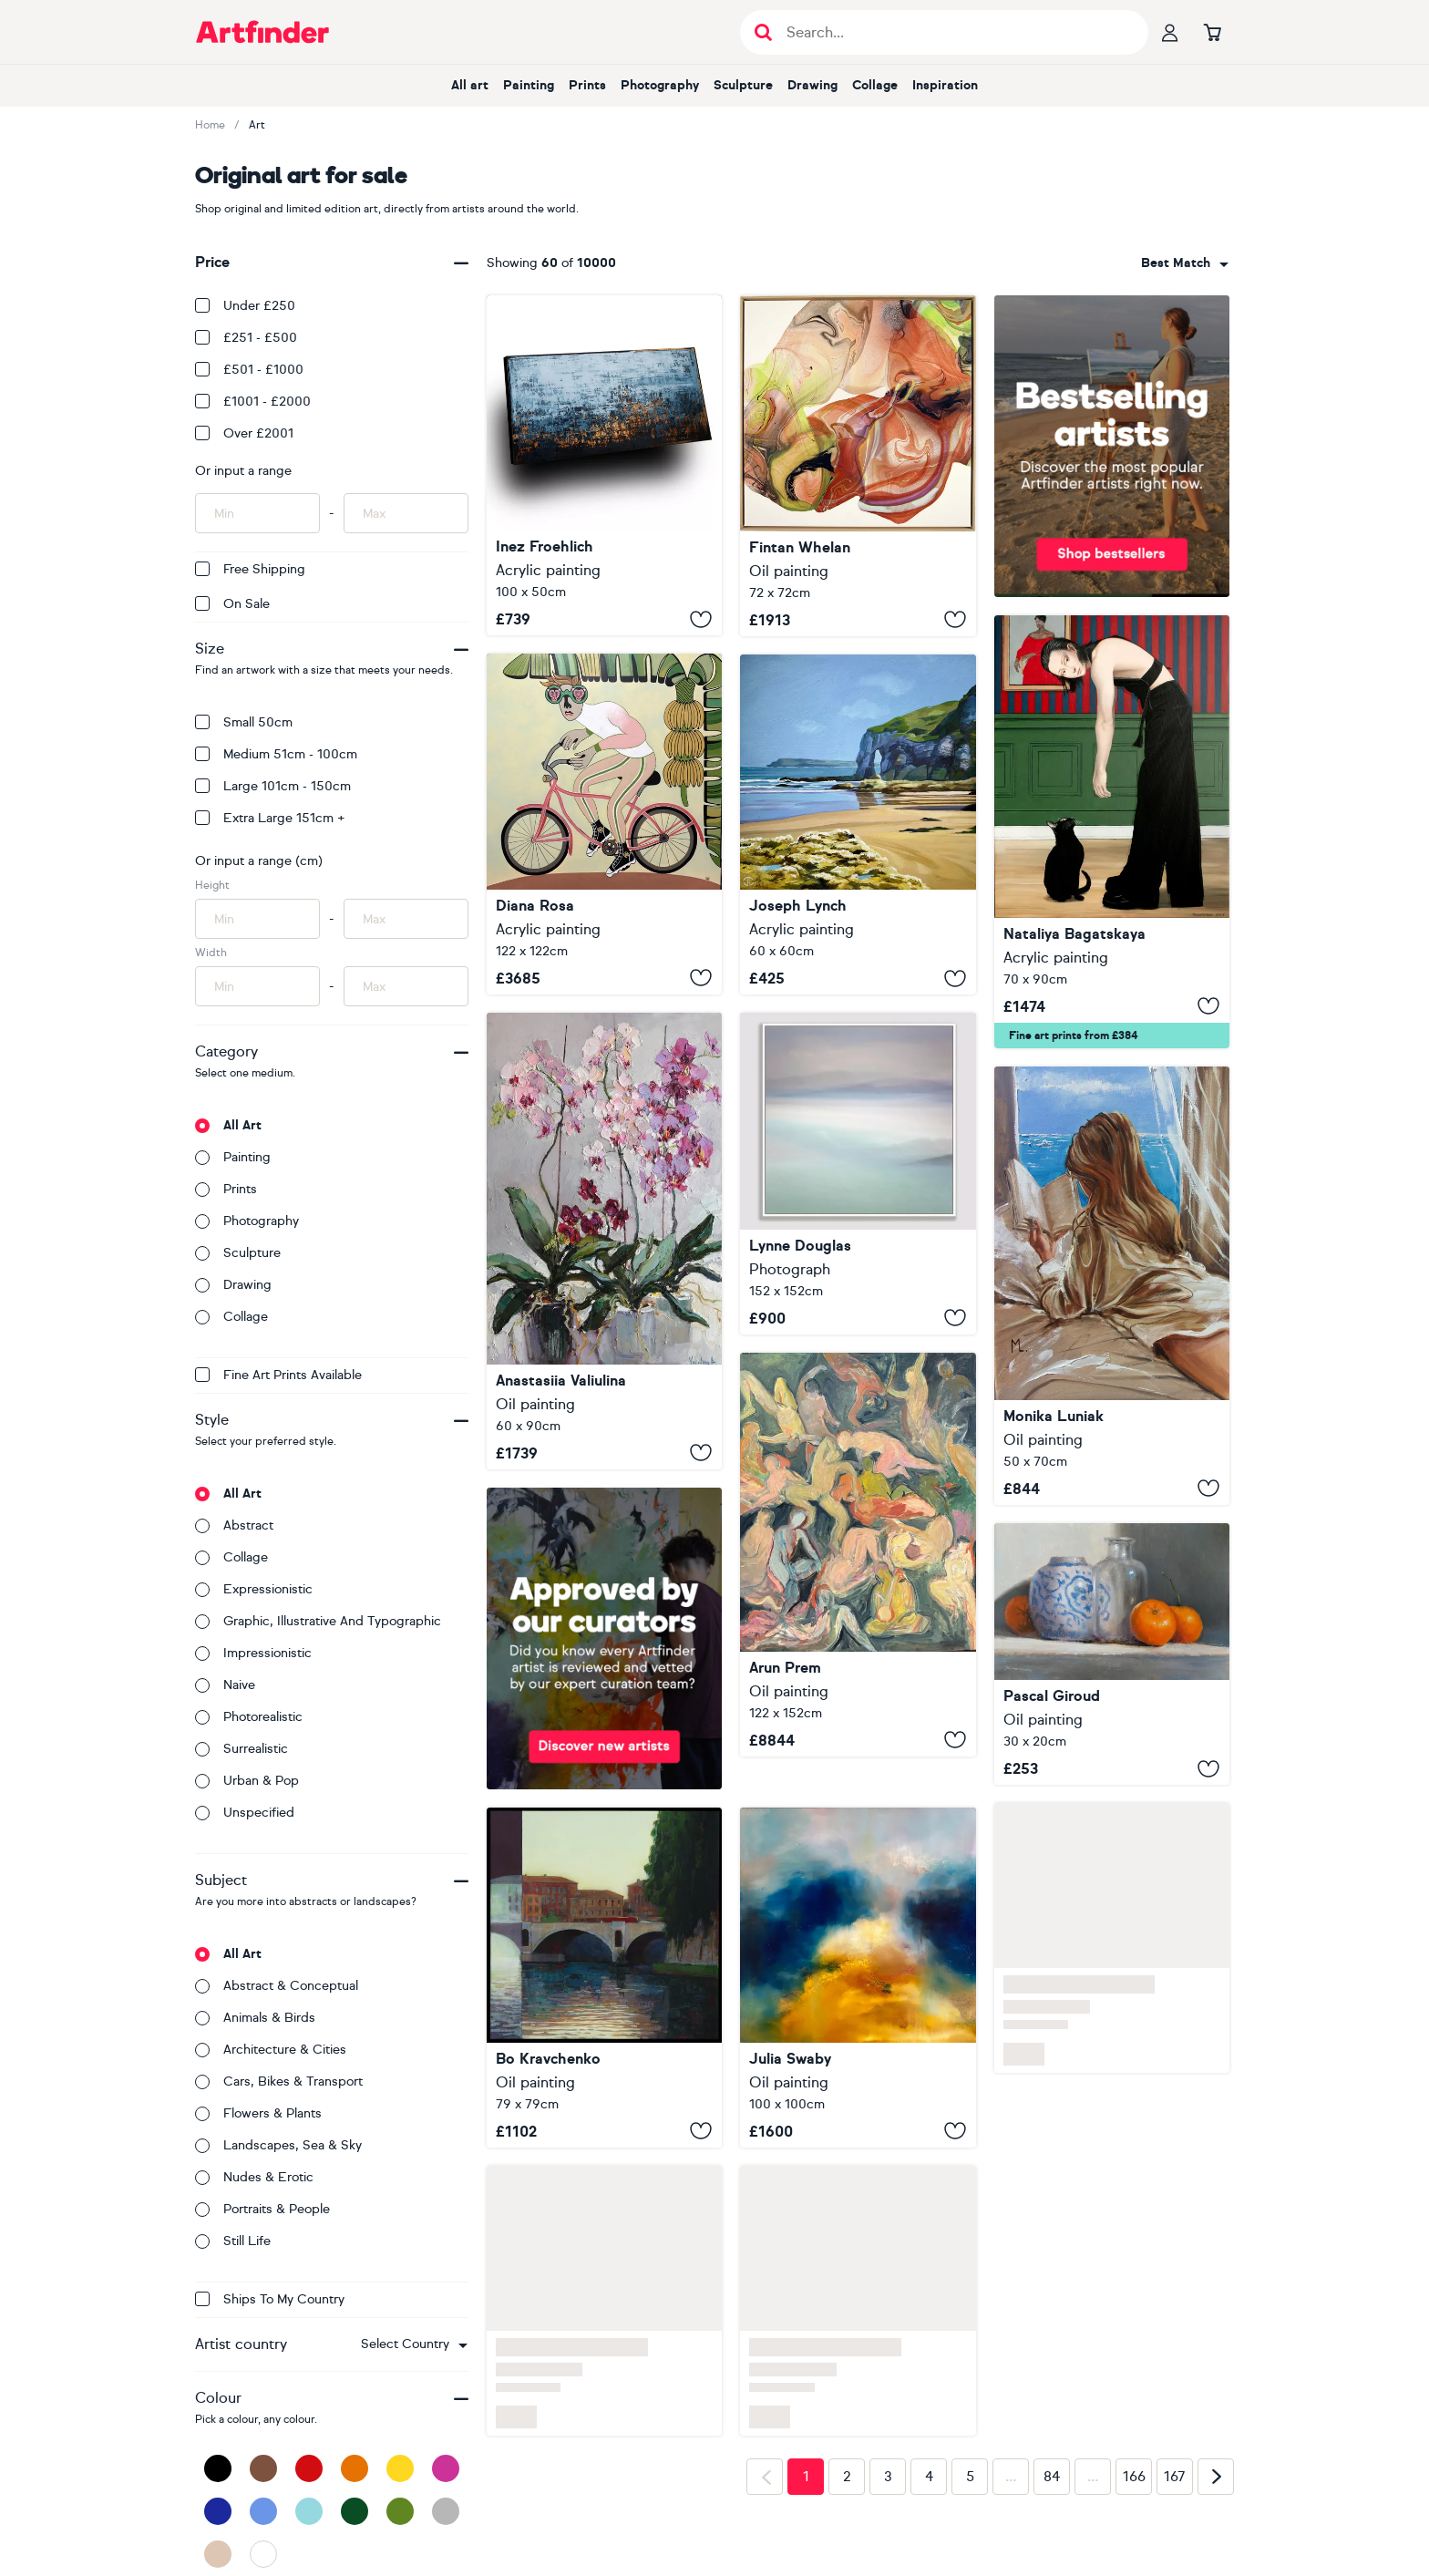 This screenshot has height=2576, width=1429. I want to click on [Grey], so click(445, 2511).